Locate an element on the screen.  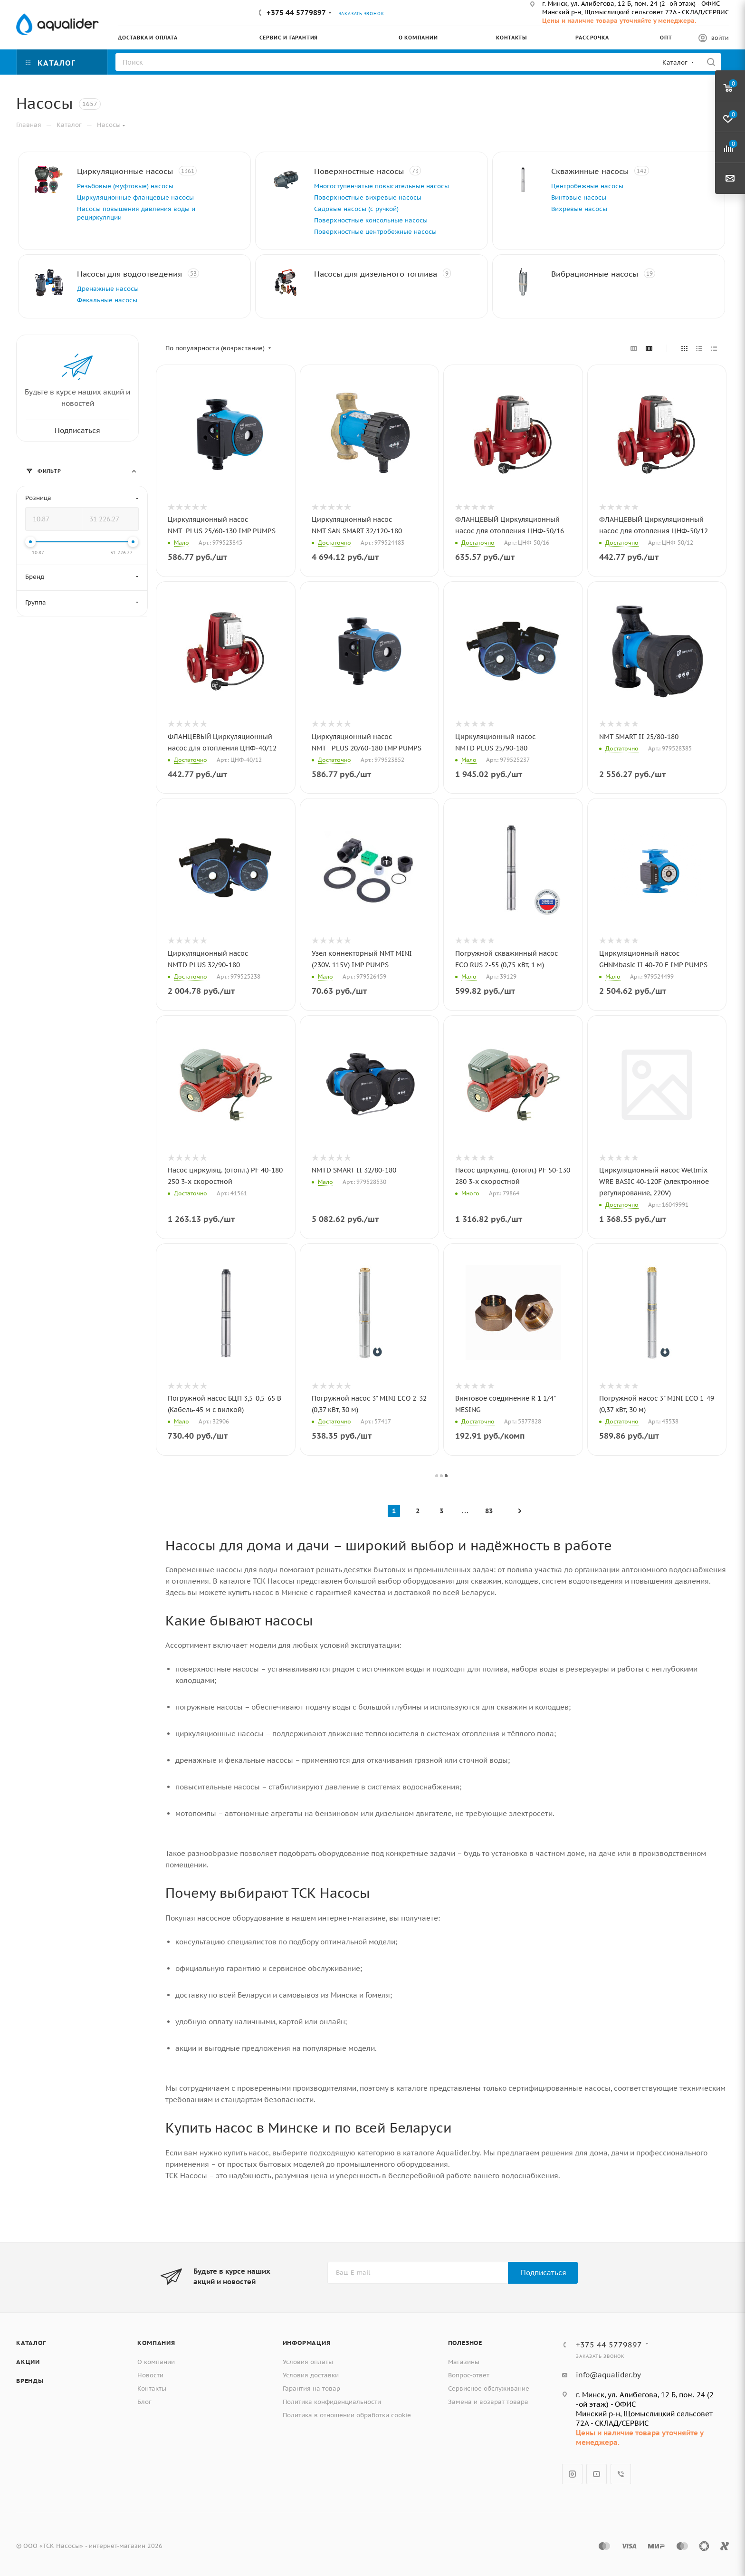
Акции is located at coordinates (28, 2362).